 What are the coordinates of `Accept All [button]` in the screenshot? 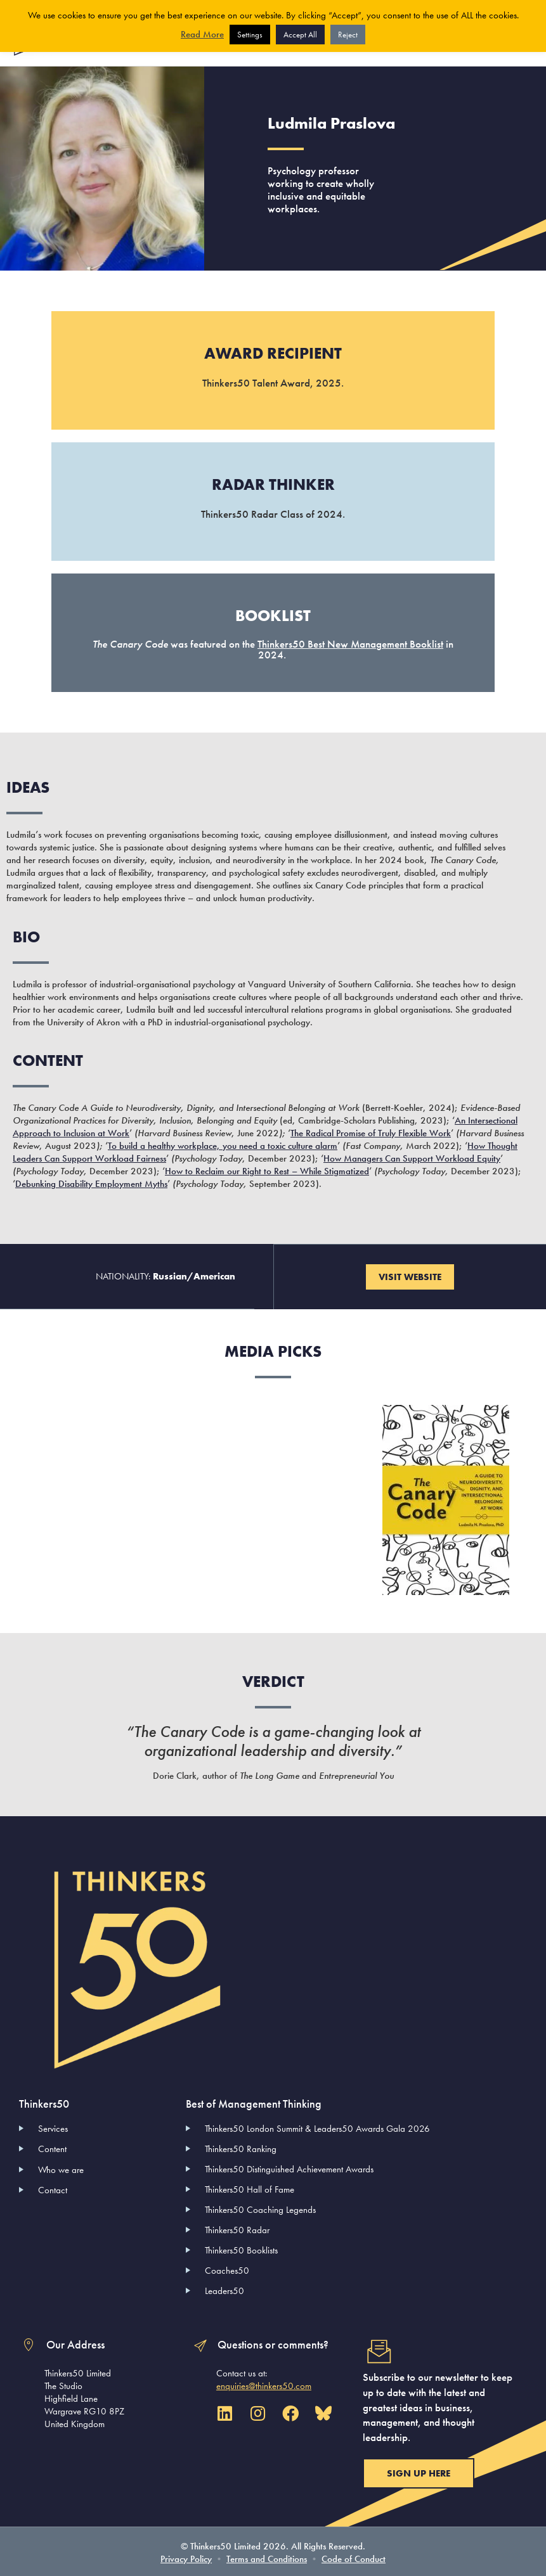 It's located at (300, 34).